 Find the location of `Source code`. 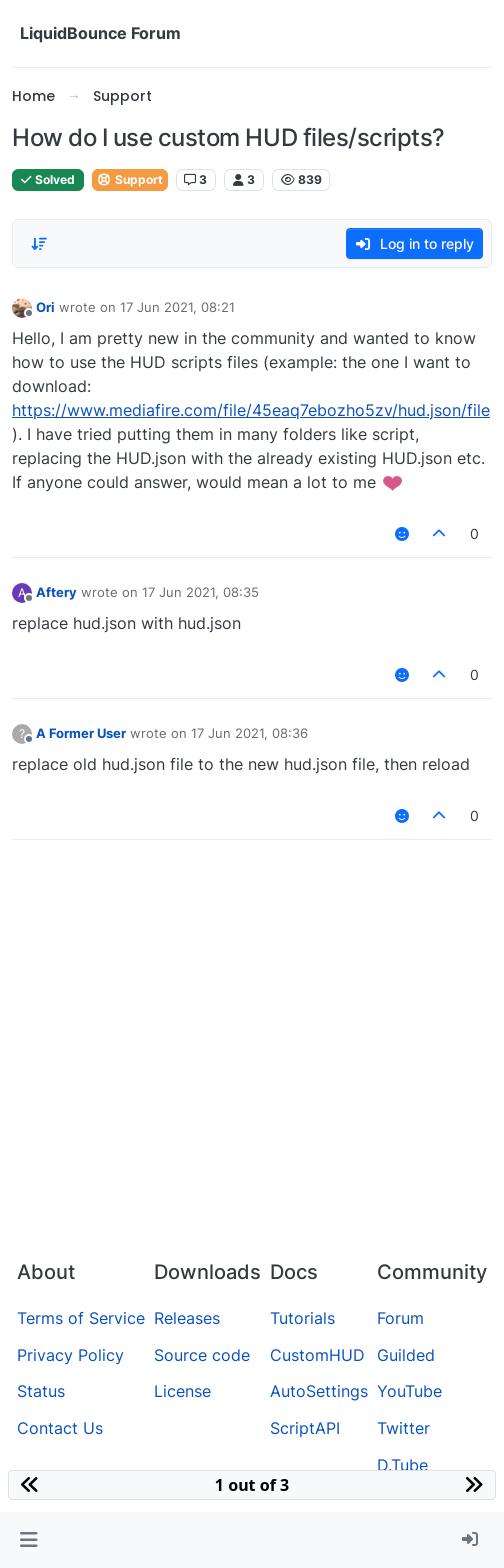

Source code is located at coordinates (202, 1355).